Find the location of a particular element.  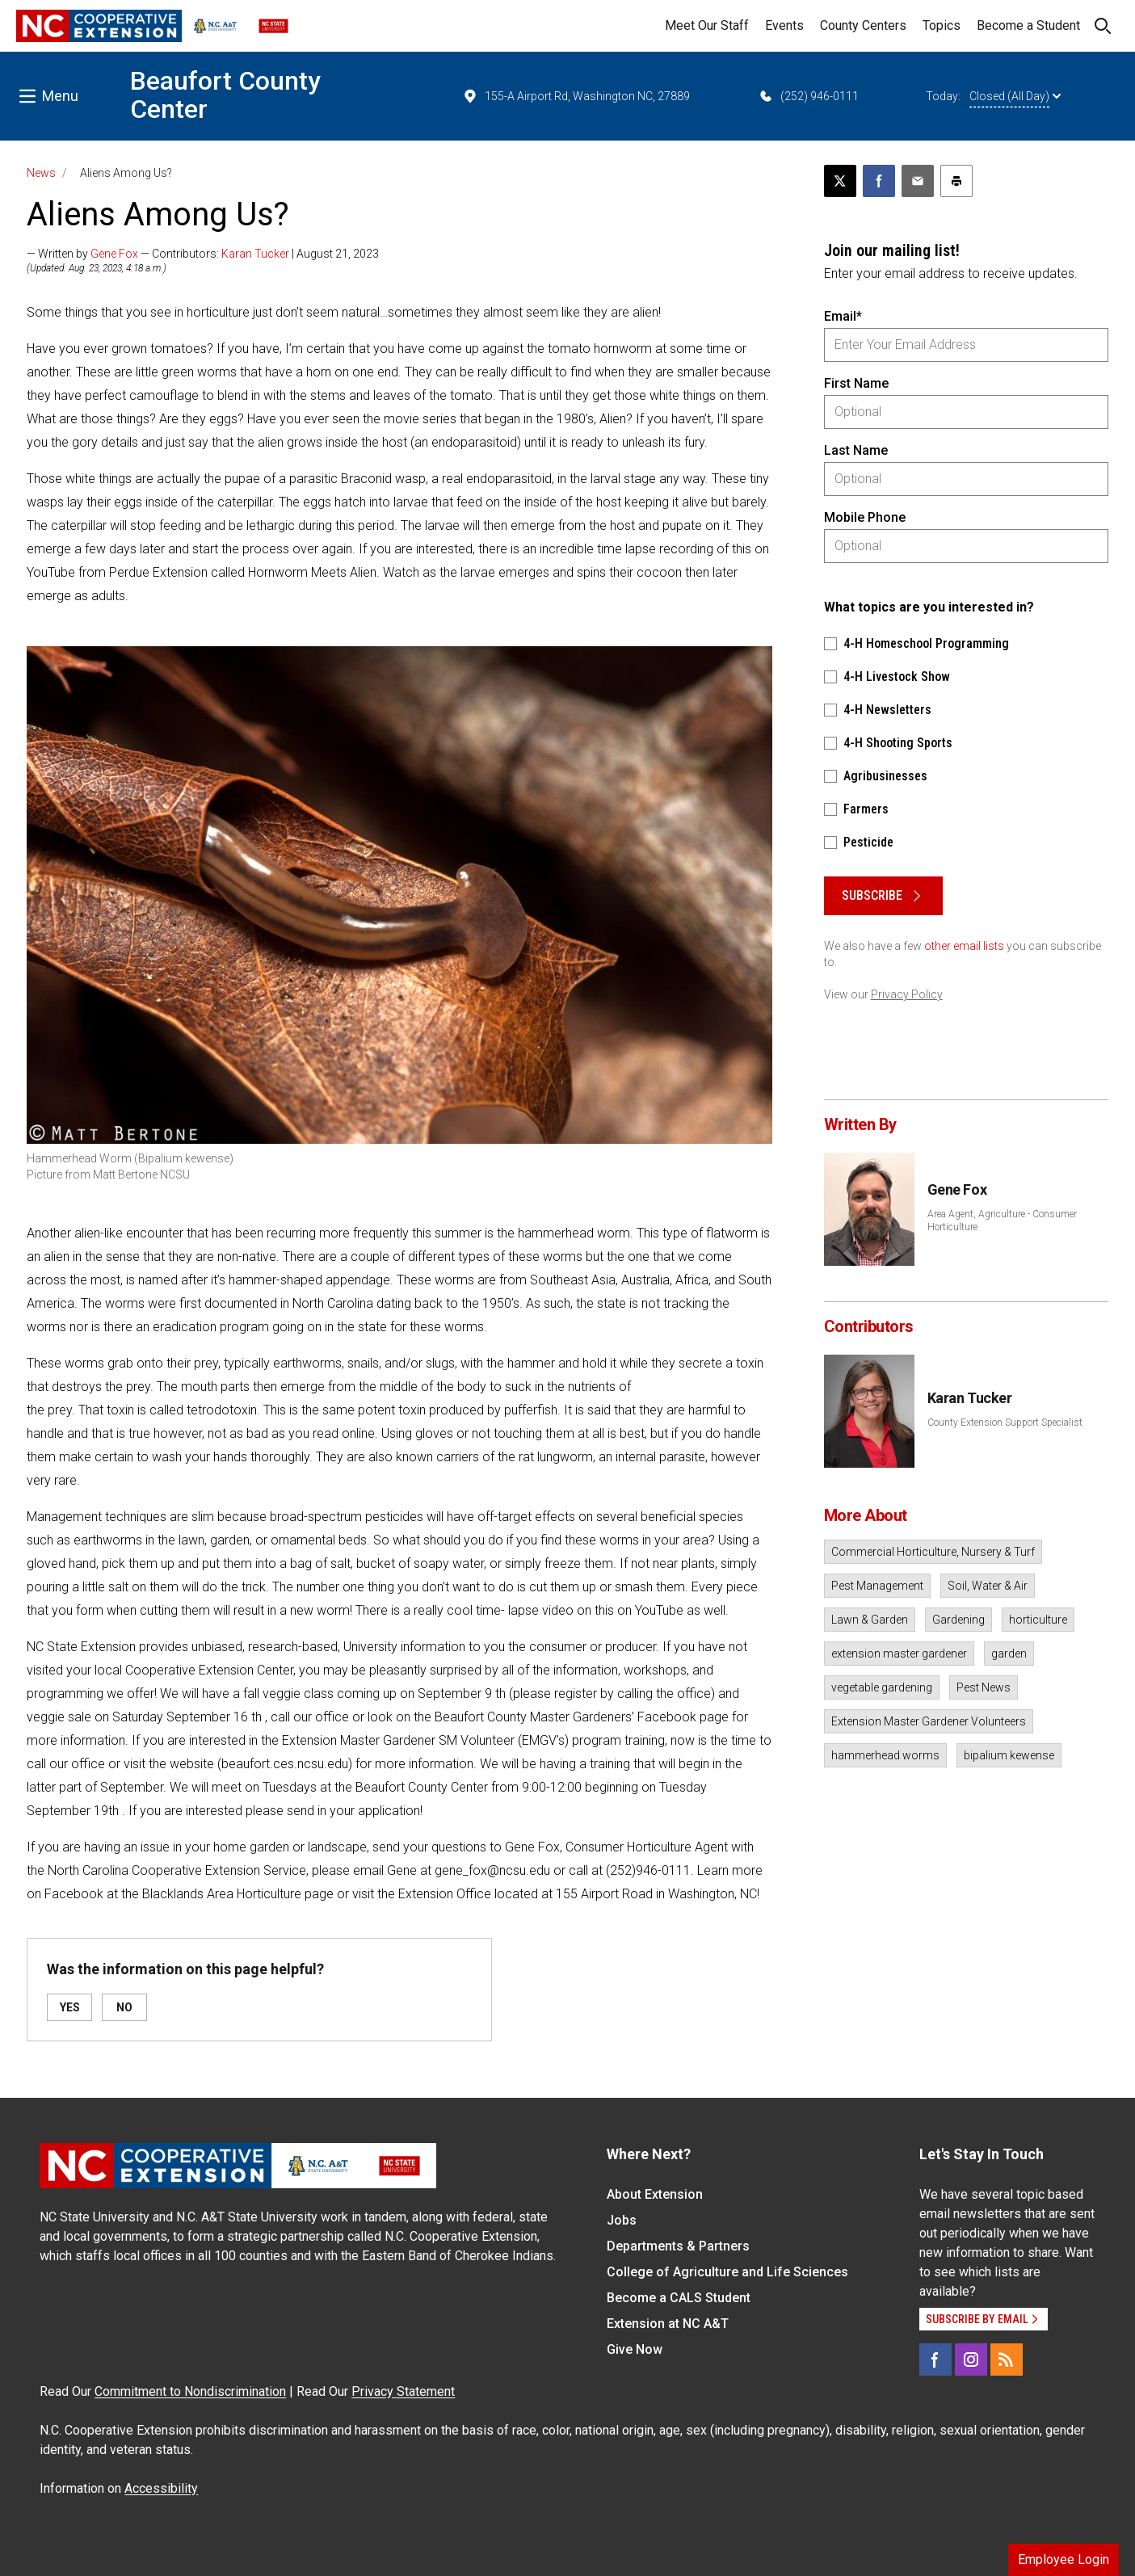

155-A Airport Rd, Washington NC, 27889 is located at coordinates (576, 96).